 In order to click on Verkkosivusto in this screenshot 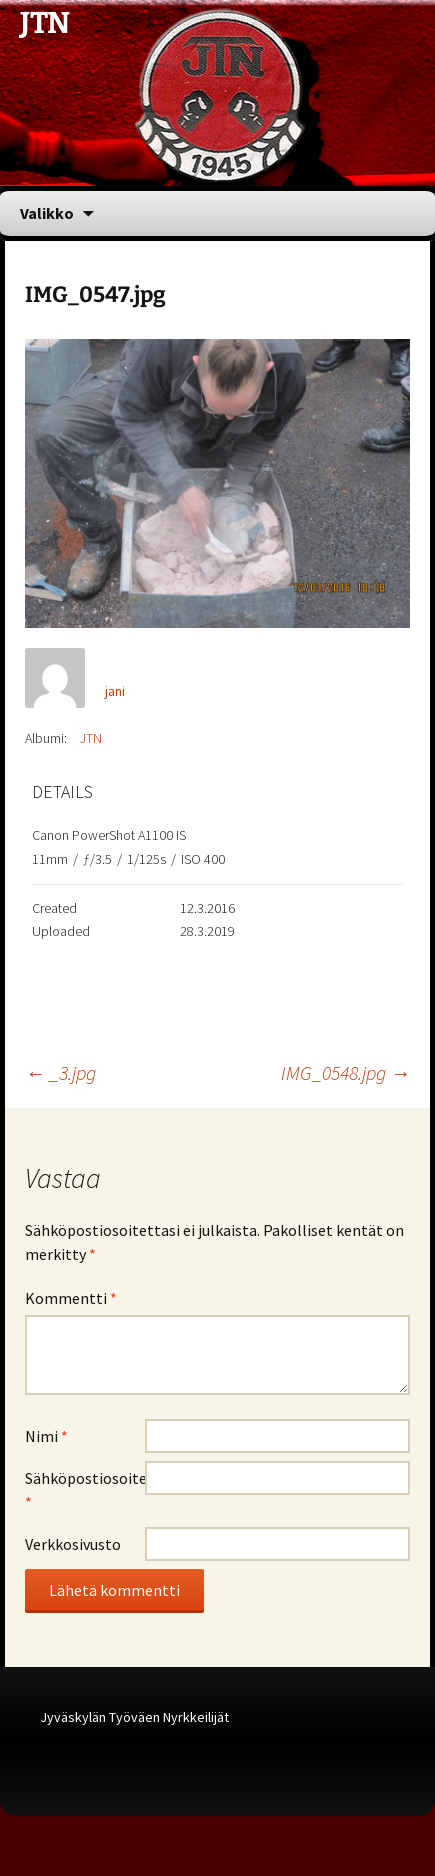, I will do `click(73, 1544)`.